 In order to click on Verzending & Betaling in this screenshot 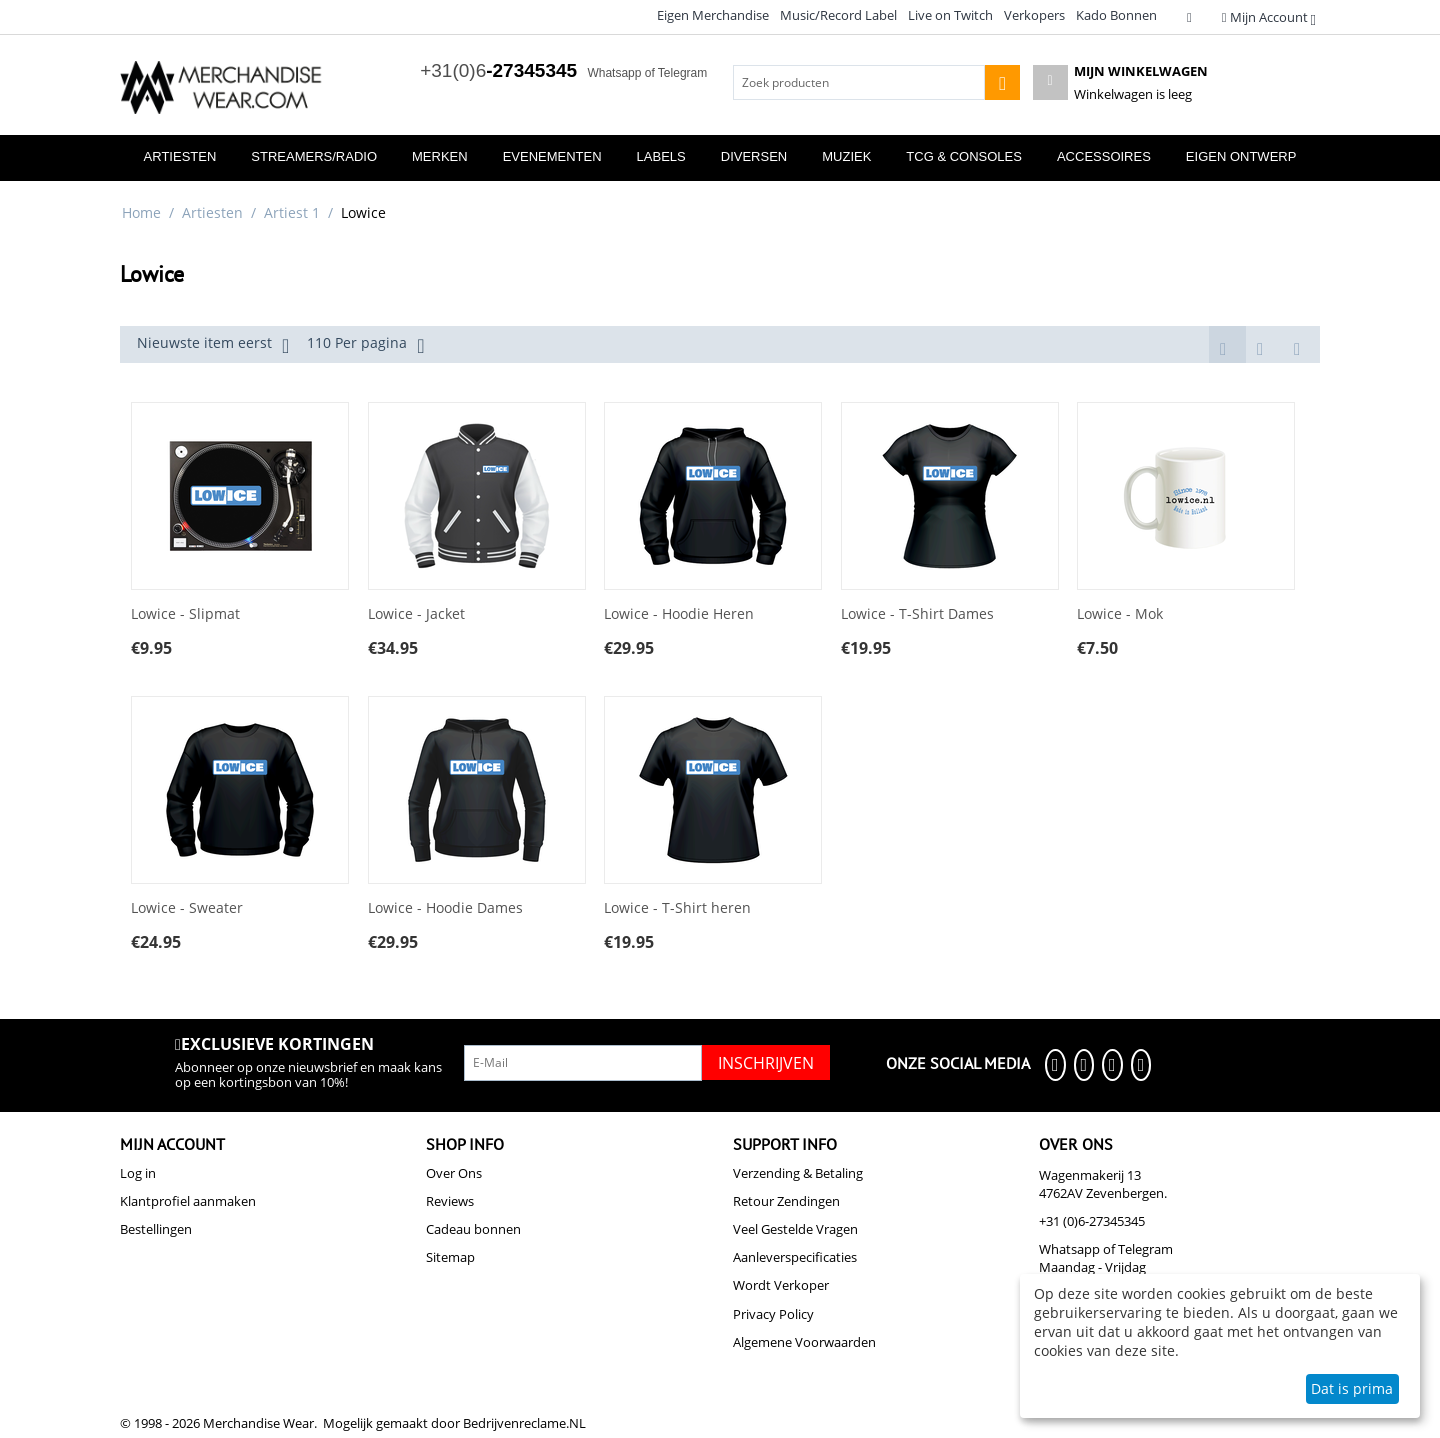, I will do `click(798, 1173)`.